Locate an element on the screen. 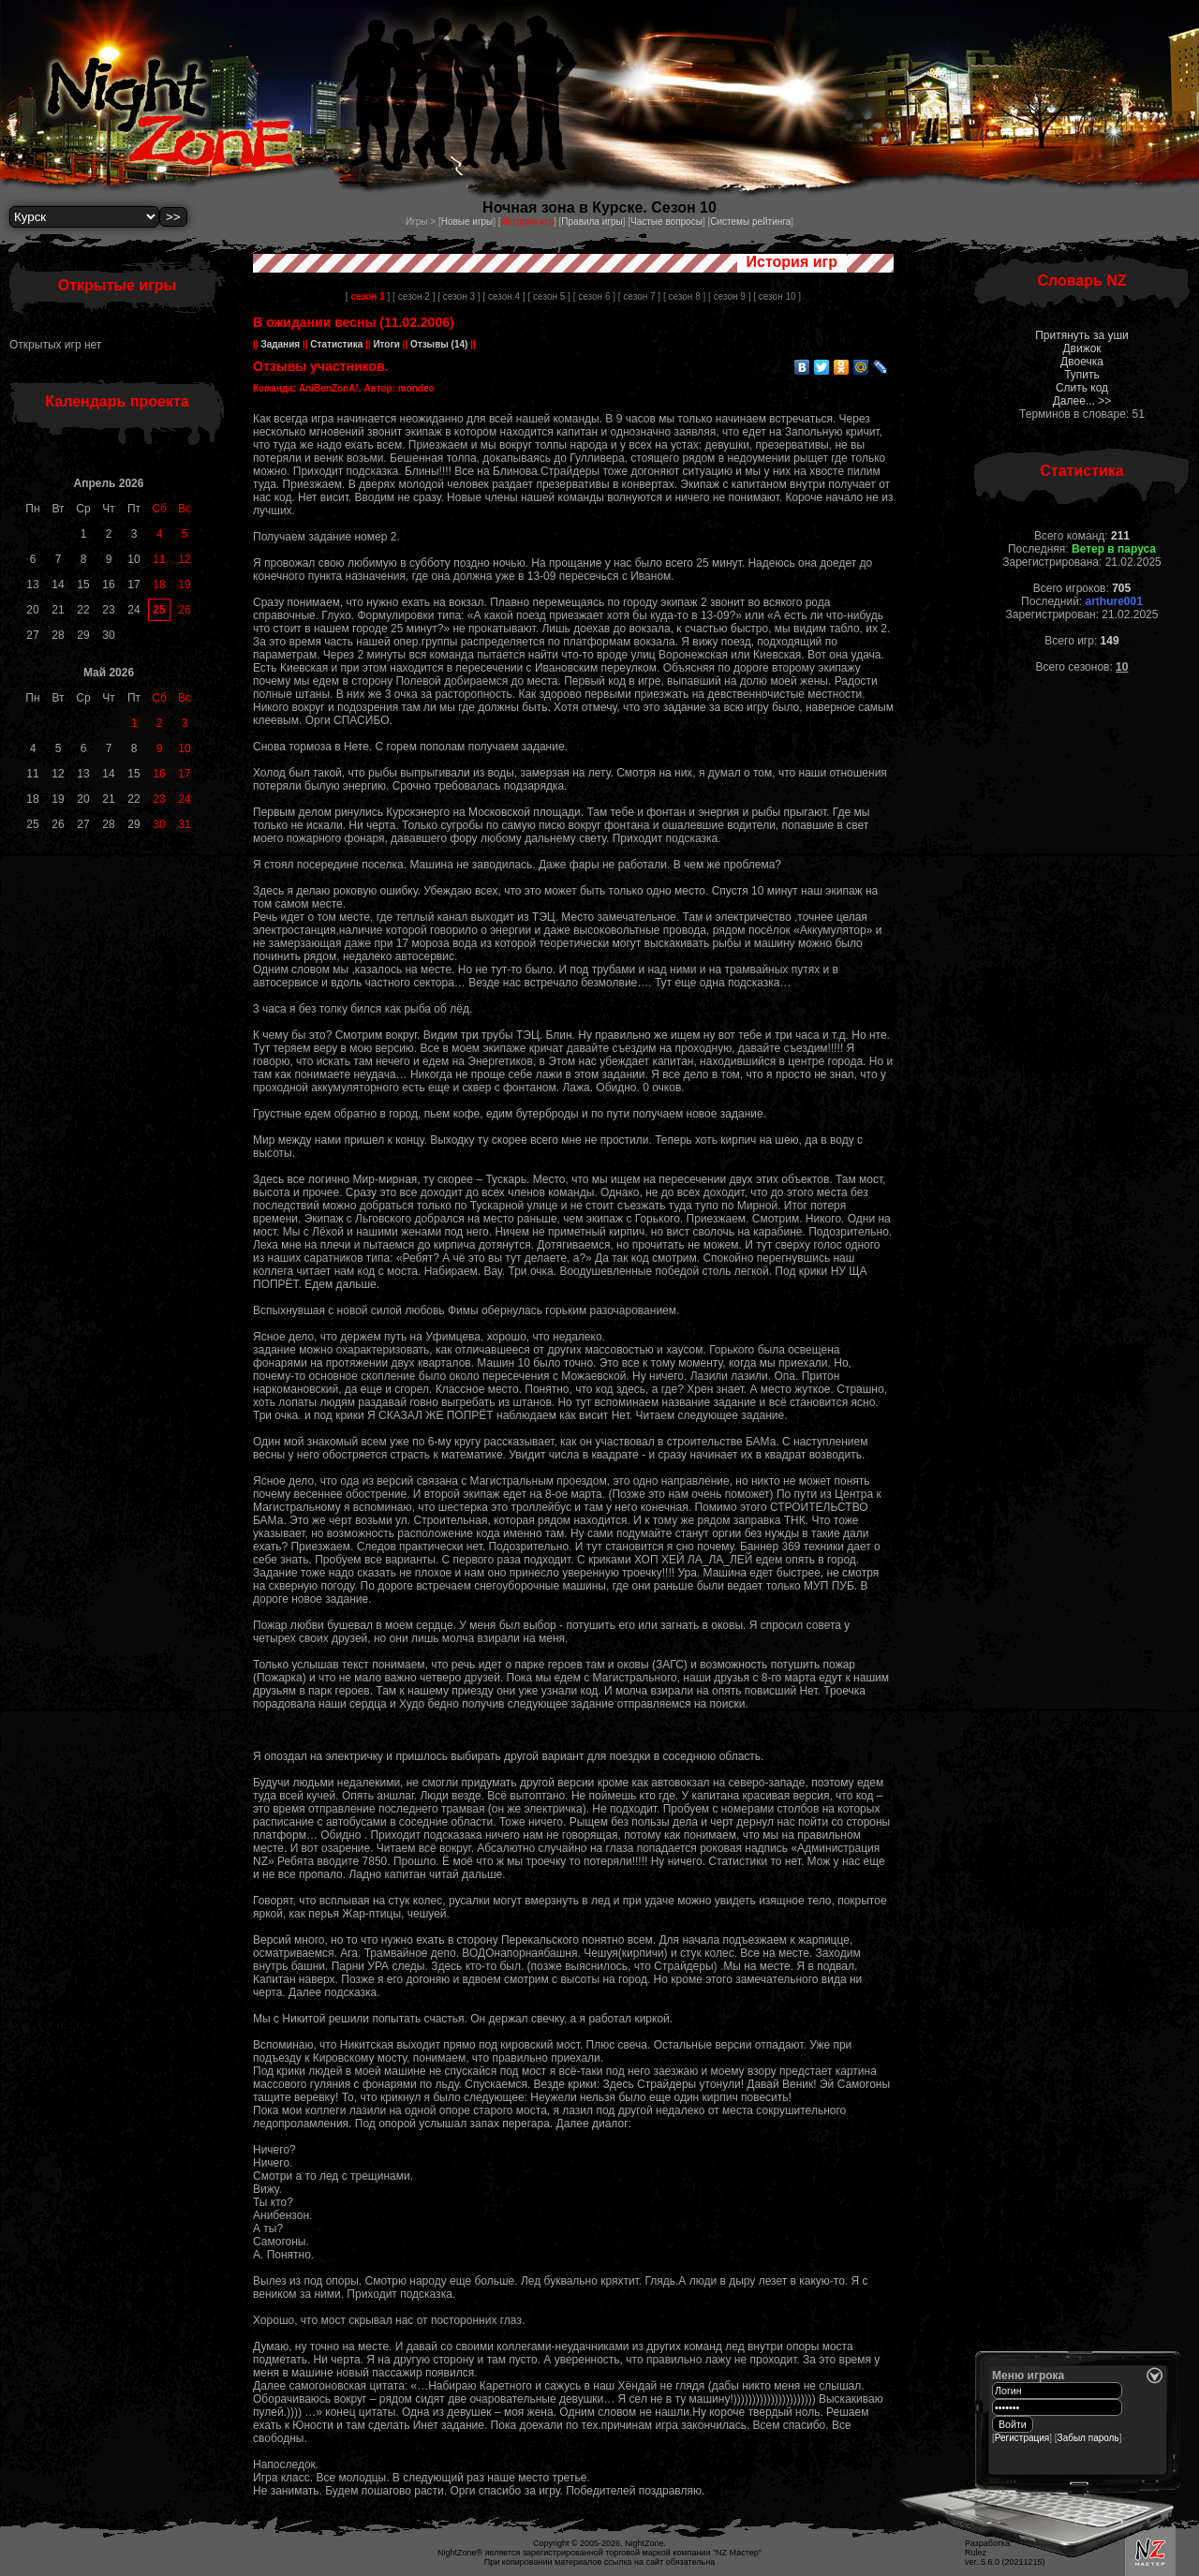  Двоечка is located at coordinates (1081, 361).